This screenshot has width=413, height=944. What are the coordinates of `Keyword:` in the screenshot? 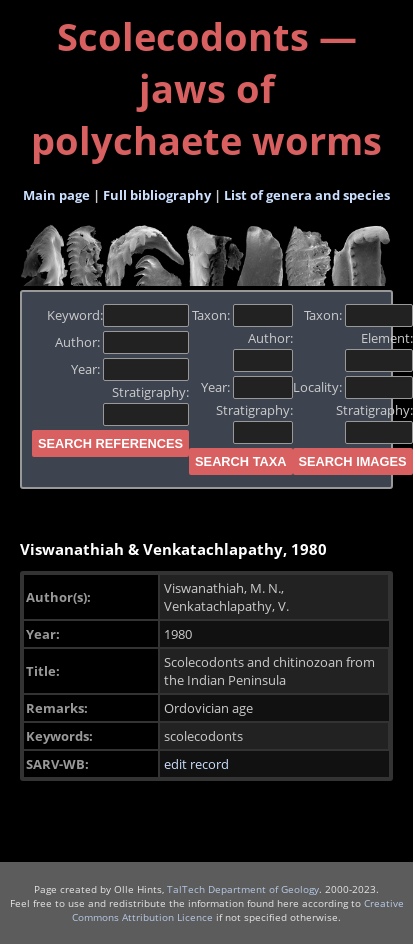 It's located at (118, 315).